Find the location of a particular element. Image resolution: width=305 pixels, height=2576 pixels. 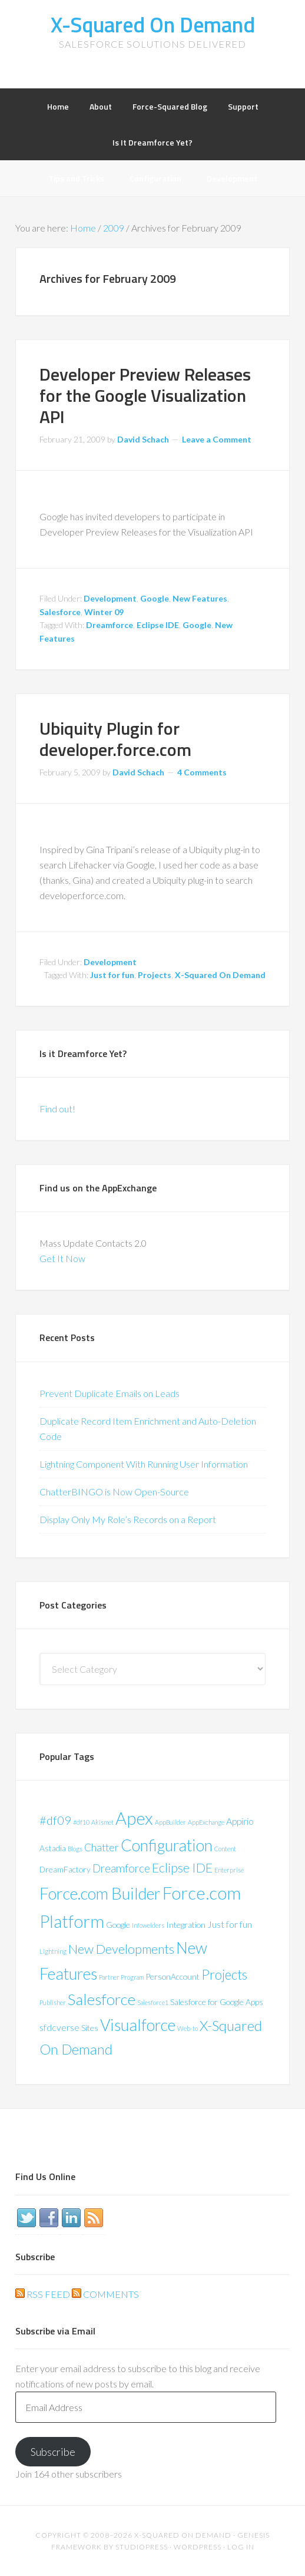

AppBuilder [AppBuilder (1 item)] is located at coordinates (170, 1822).